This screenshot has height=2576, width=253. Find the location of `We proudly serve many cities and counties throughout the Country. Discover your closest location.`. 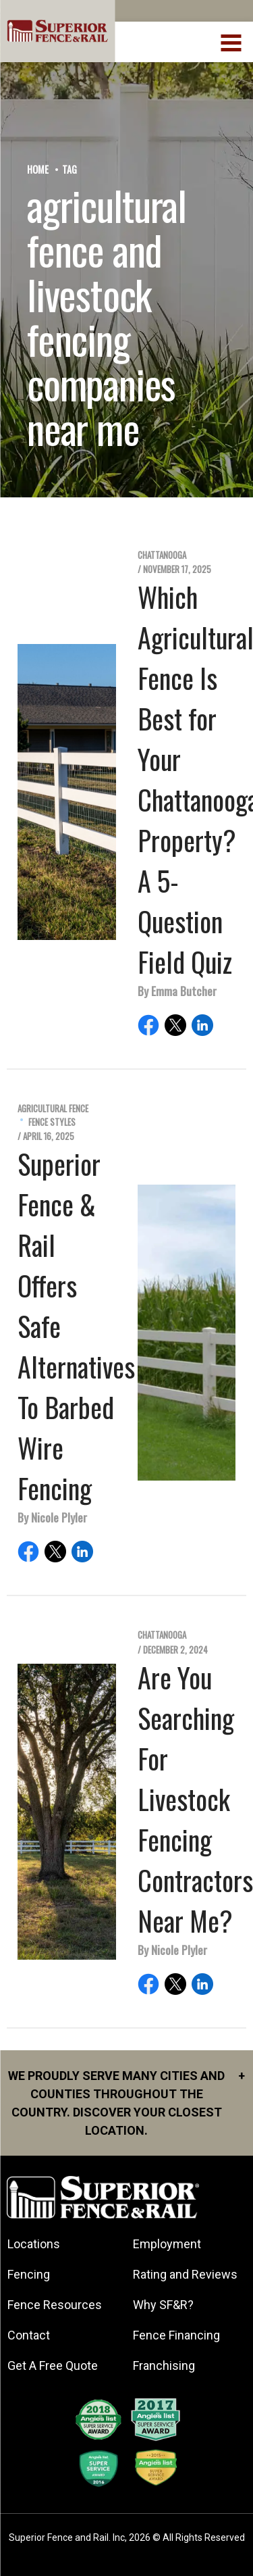

We proudly serve many cities and counties throughout the Country. Discover your closest location. is located at coordinates (126, 2101).